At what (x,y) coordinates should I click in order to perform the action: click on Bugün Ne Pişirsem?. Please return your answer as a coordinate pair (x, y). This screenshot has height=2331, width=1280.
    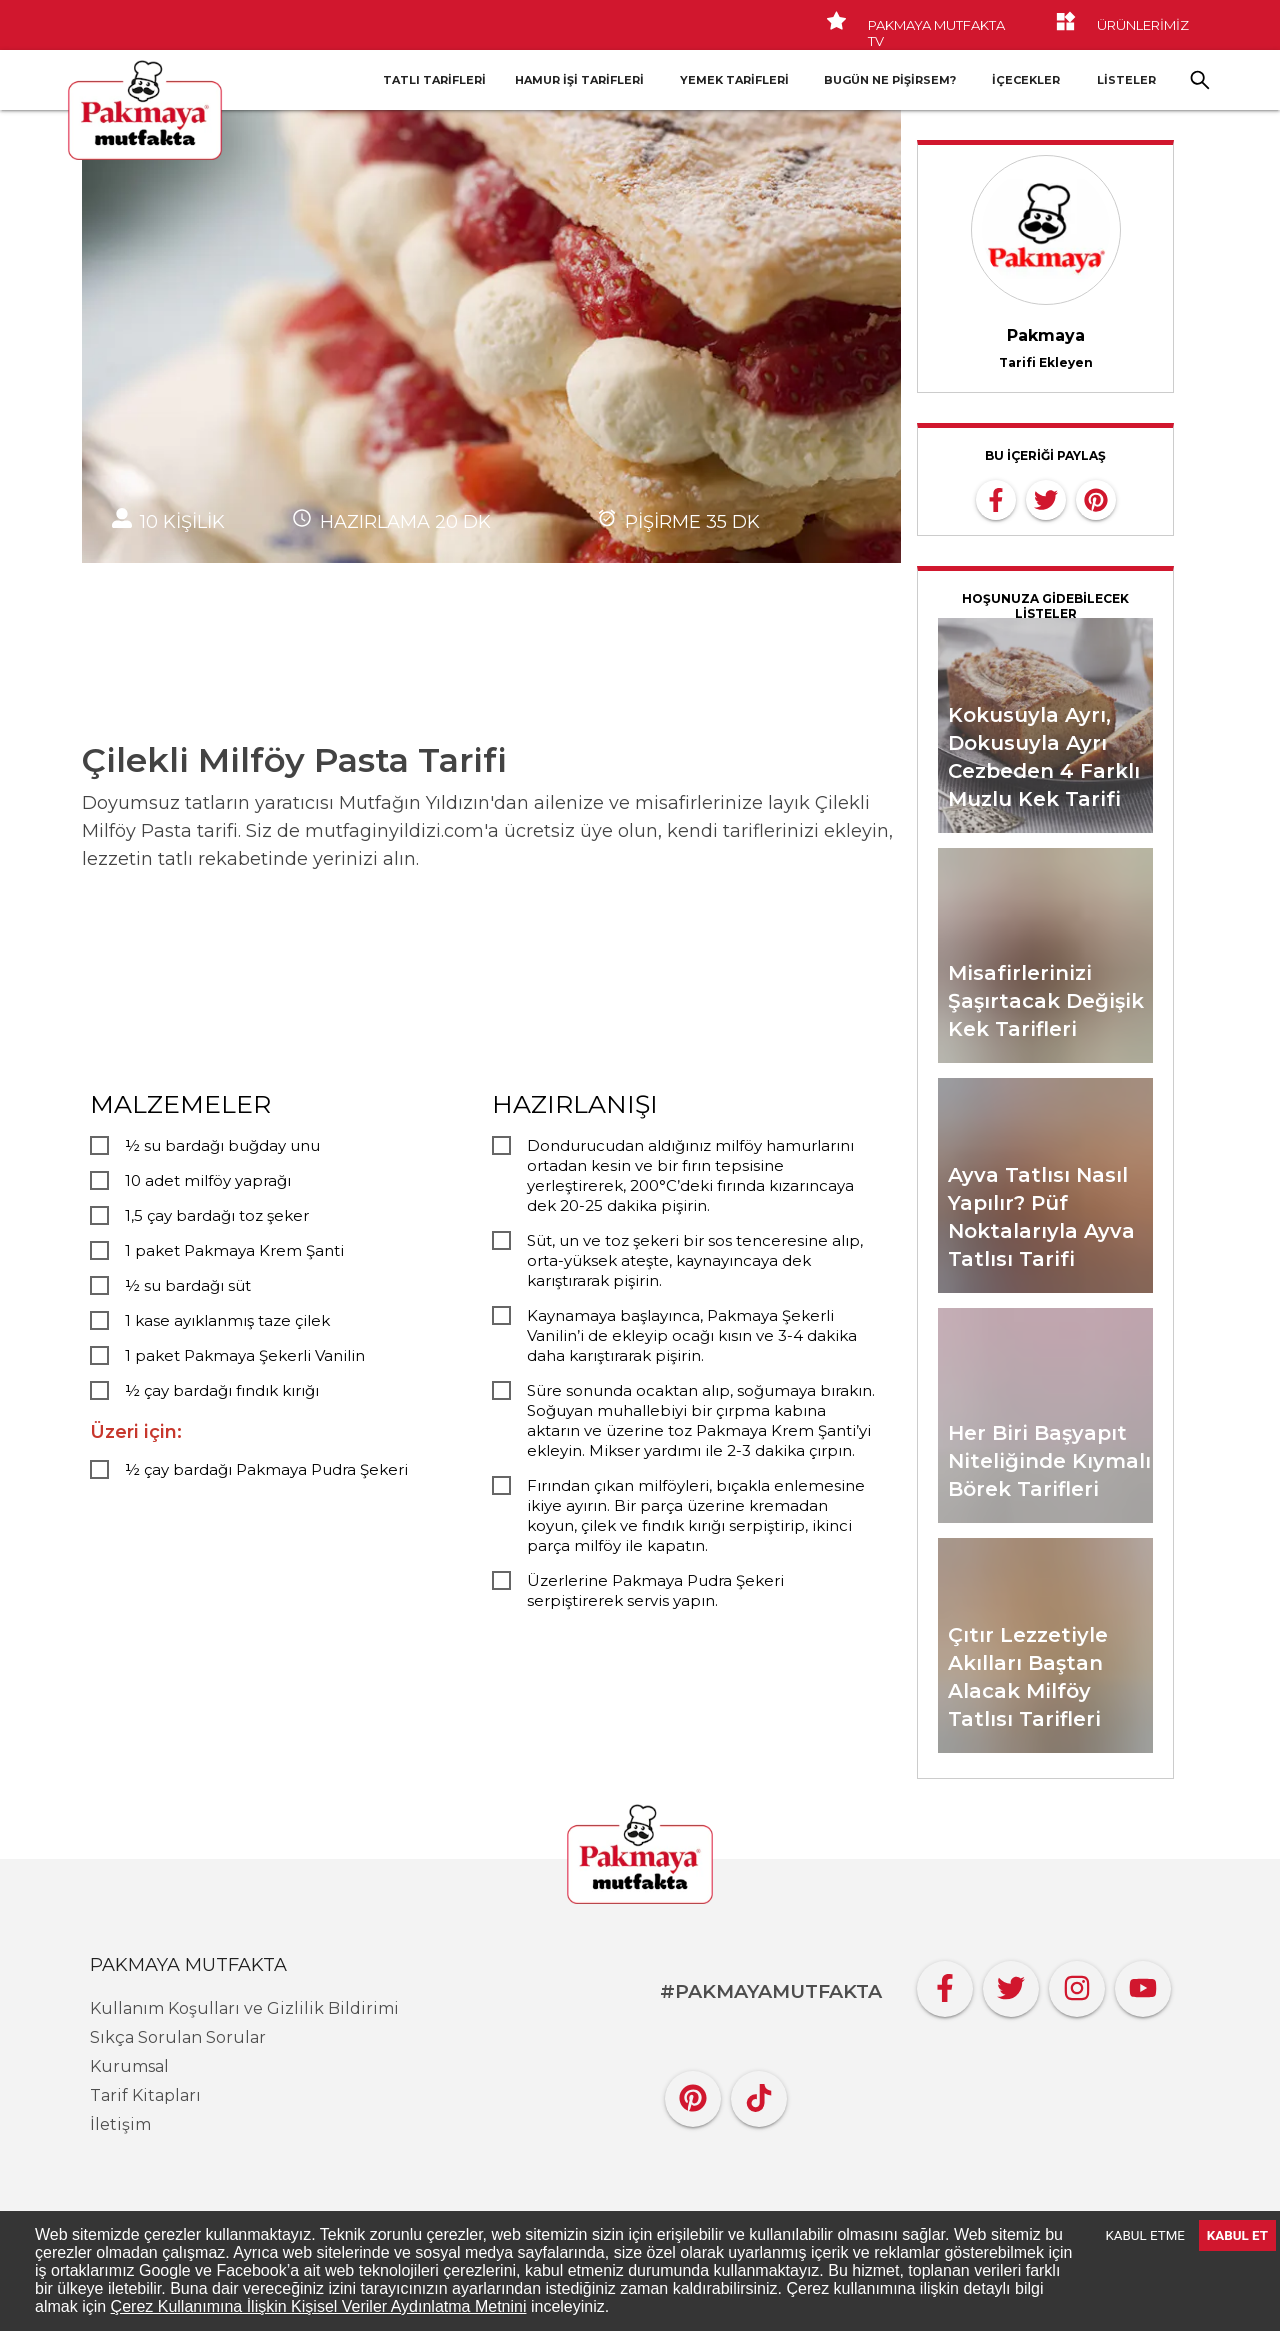
    Looking at the image, I should click on (890, 80).